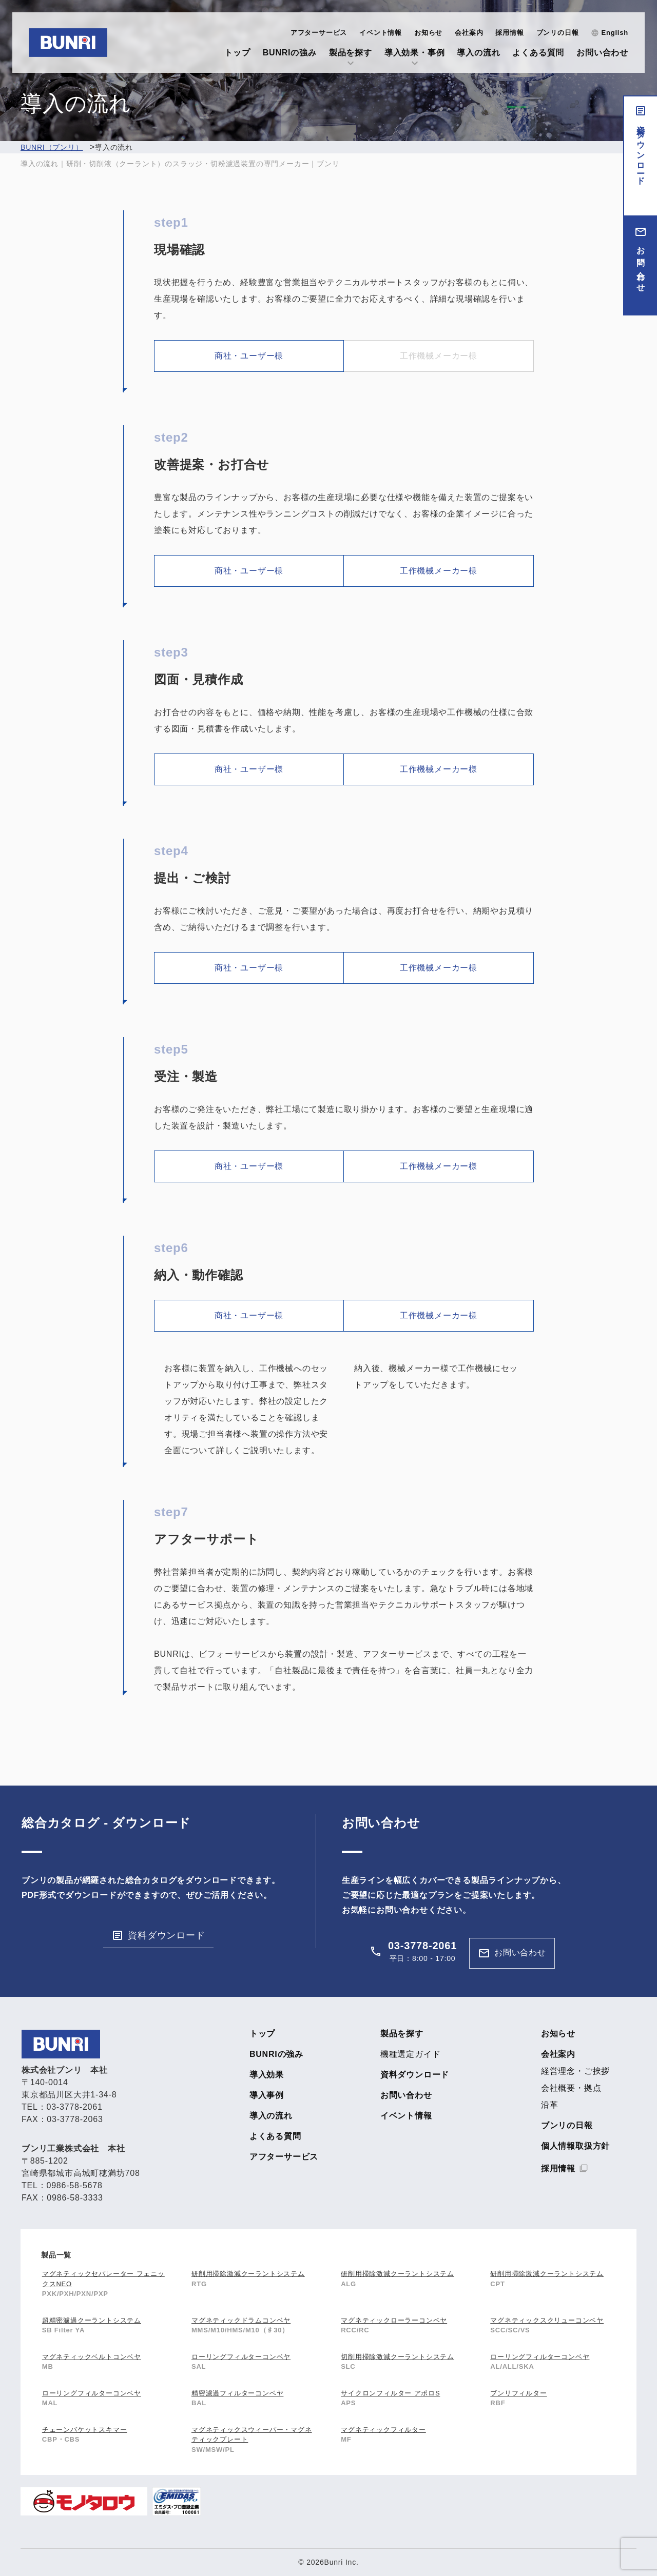 This screenshot has height=2576, width=657. I want to click on チェーンバケットスキマー, so click(84, 2429).